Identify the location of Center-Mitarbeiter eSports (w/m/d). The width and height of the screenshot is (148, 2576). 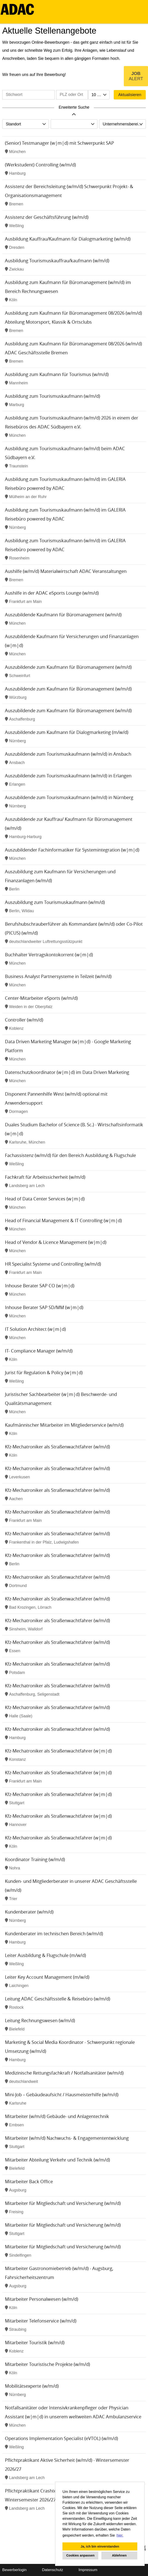
(41, 998).